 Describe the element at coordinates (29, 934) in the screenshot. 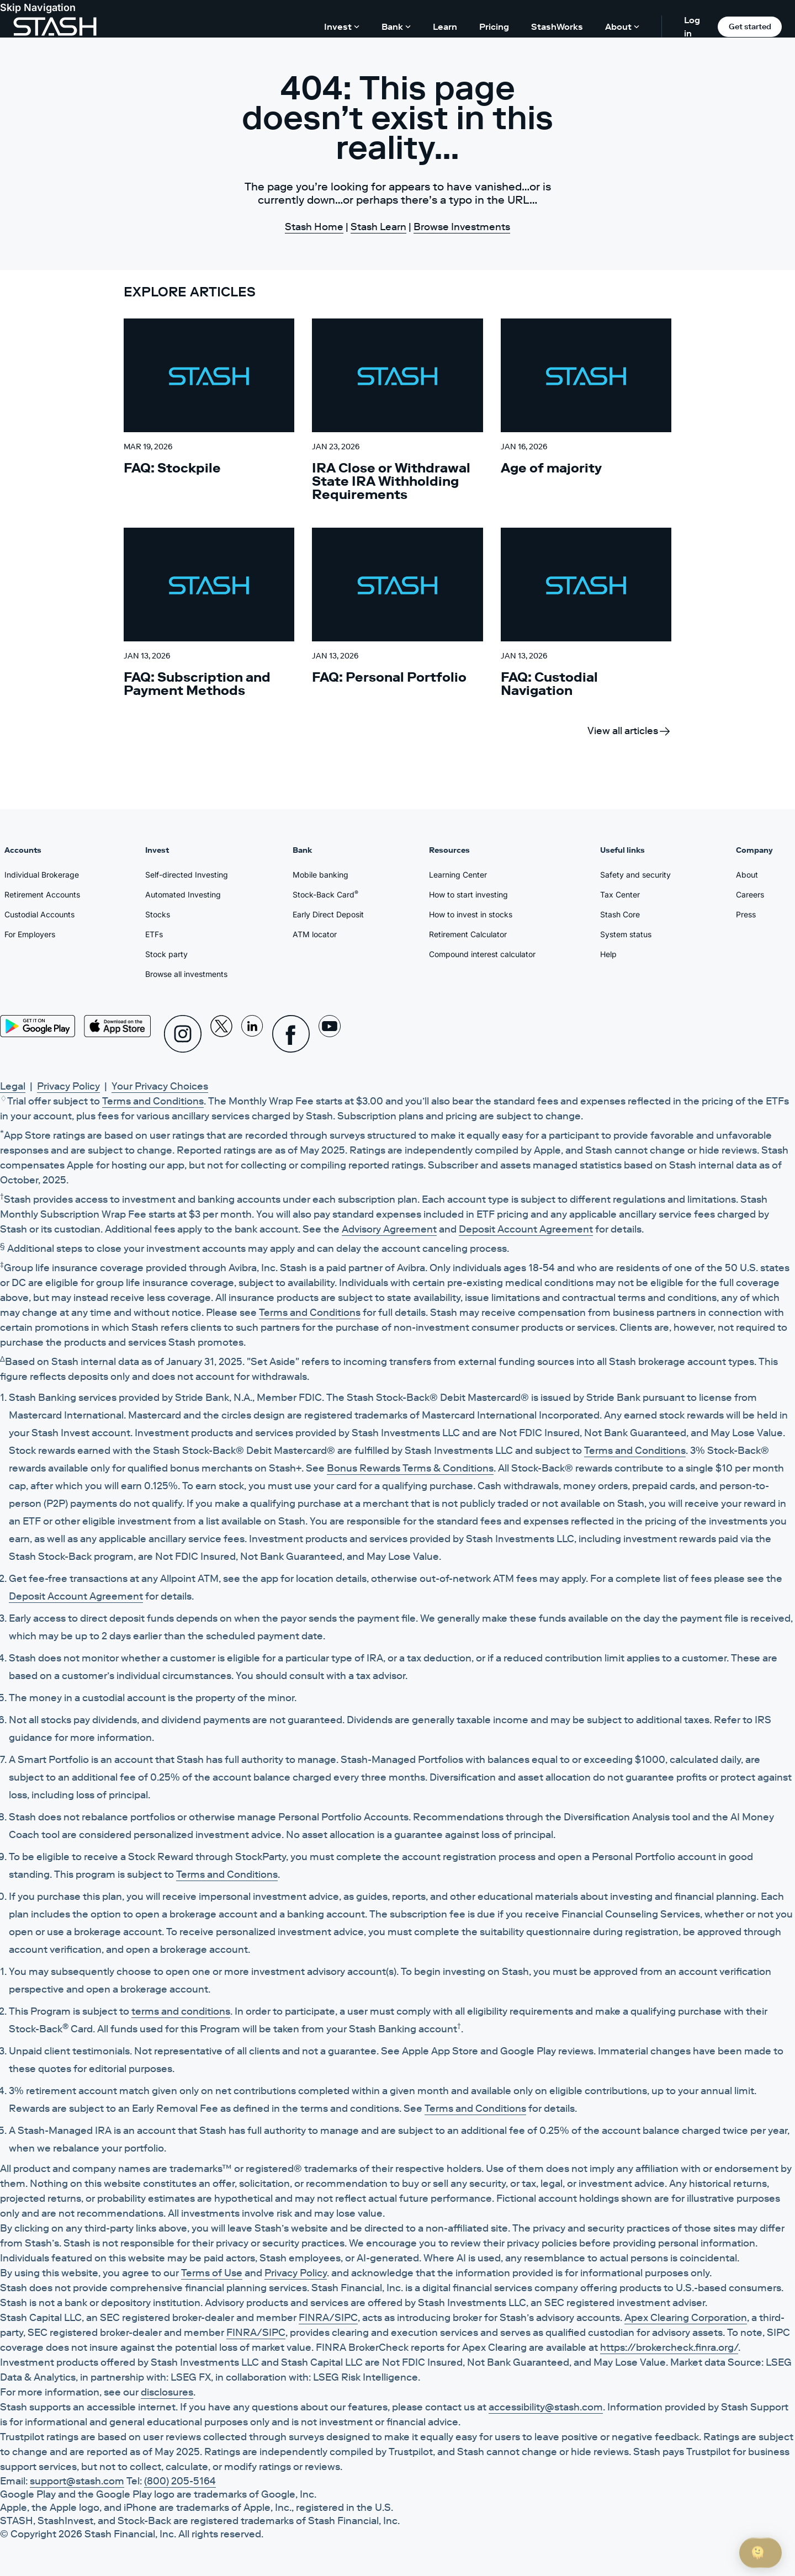

I see `For Employers` at that location.